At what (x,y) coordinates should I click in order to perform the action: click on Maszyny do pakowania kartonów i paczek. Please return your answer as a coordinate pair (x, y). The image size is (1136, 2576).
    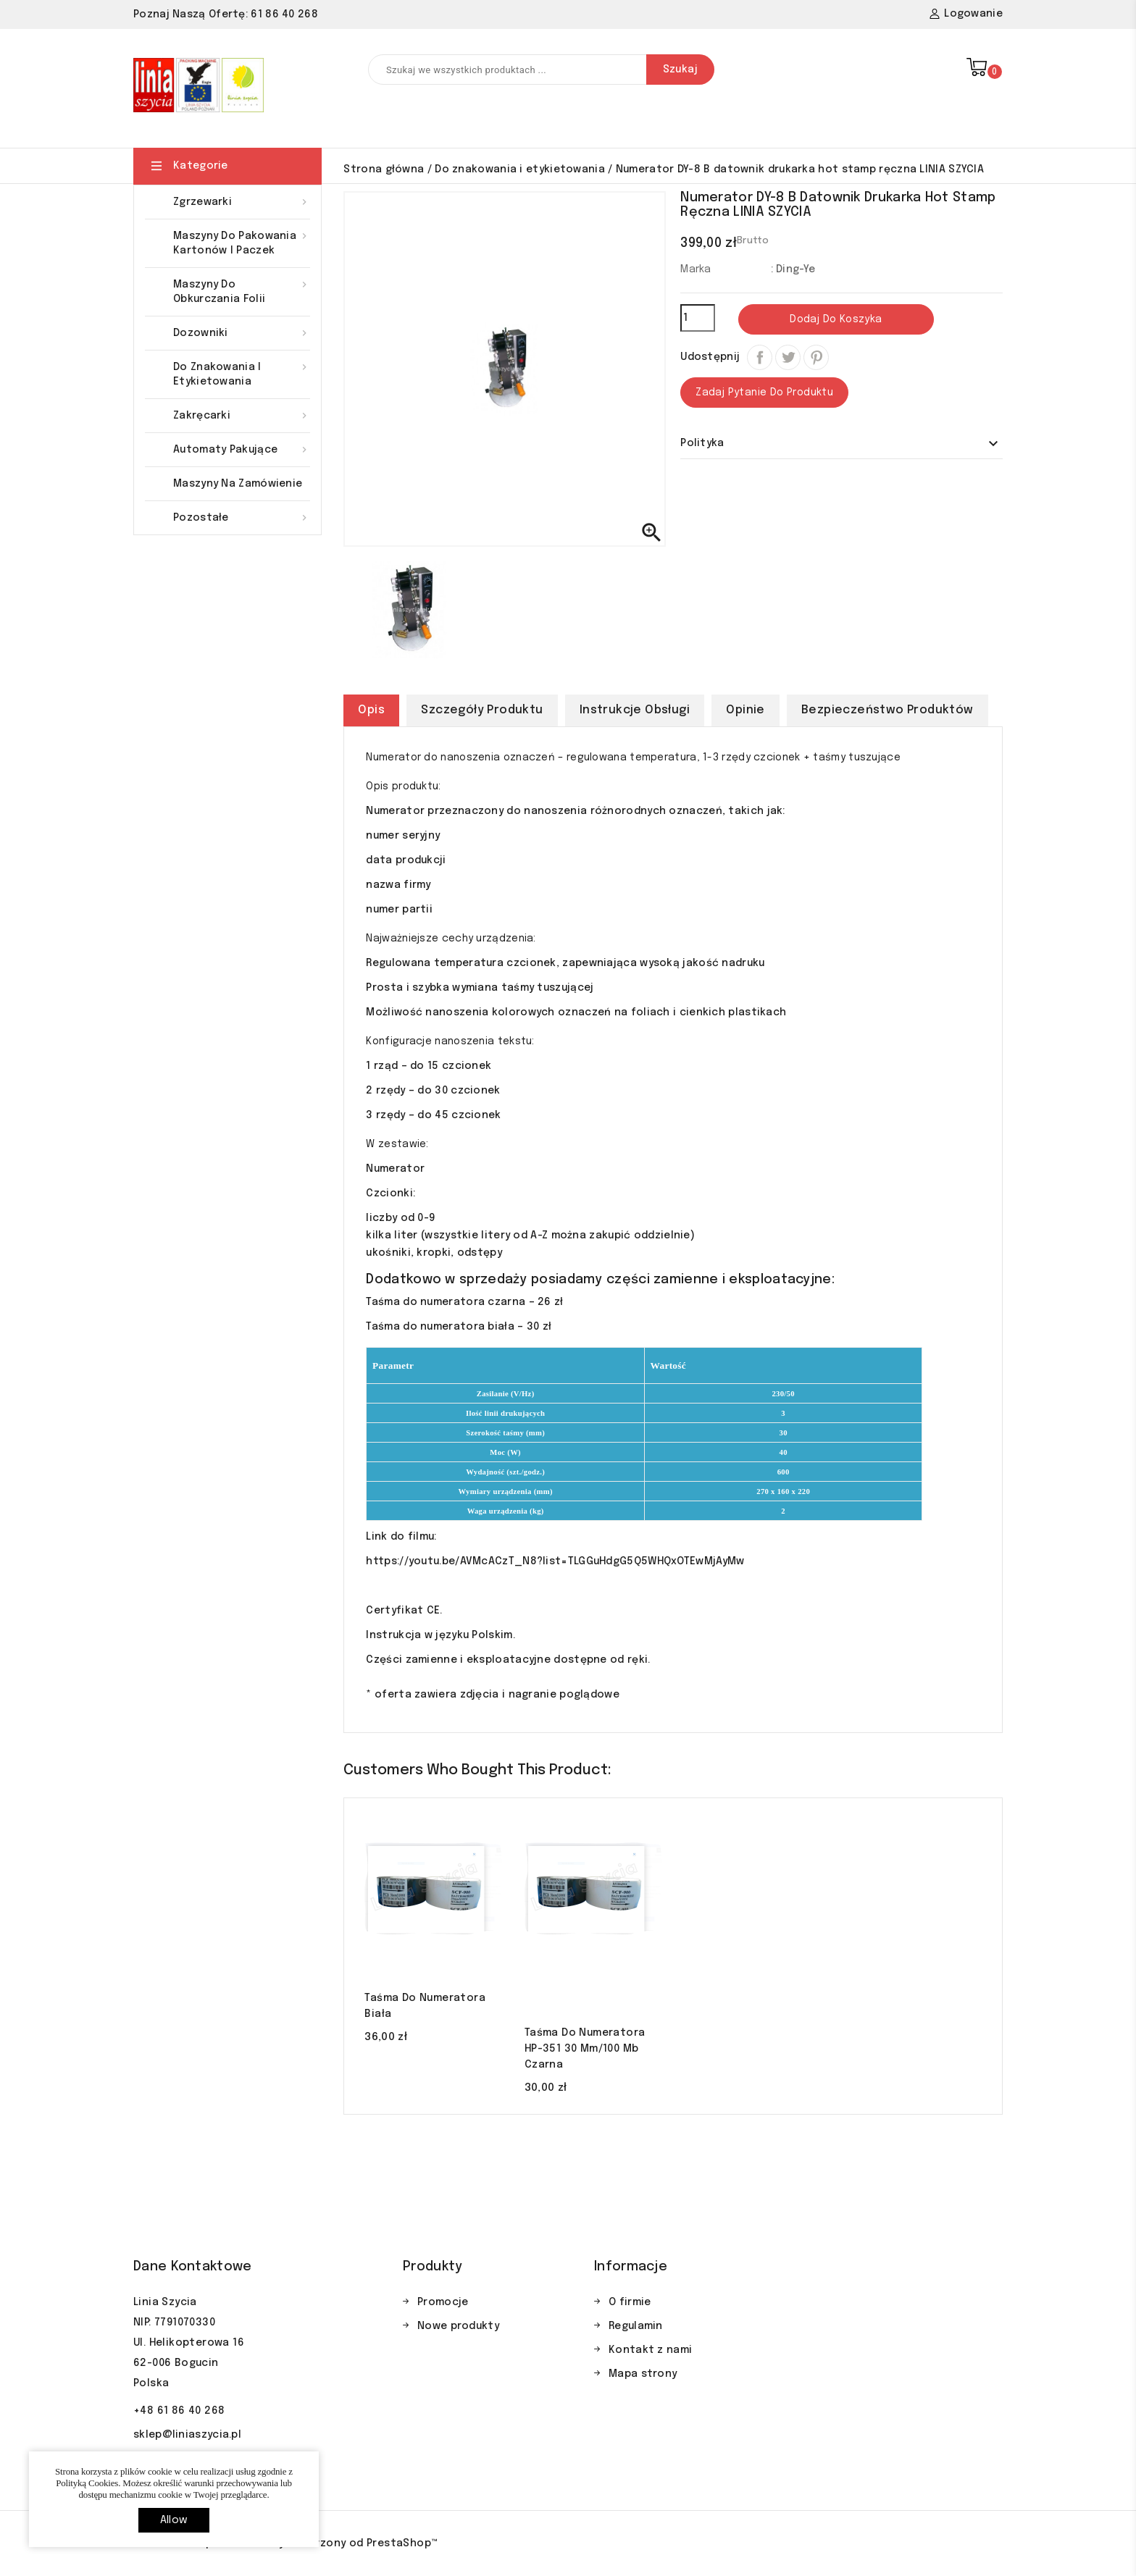
    Looking at the image, I should click on (241, 242).